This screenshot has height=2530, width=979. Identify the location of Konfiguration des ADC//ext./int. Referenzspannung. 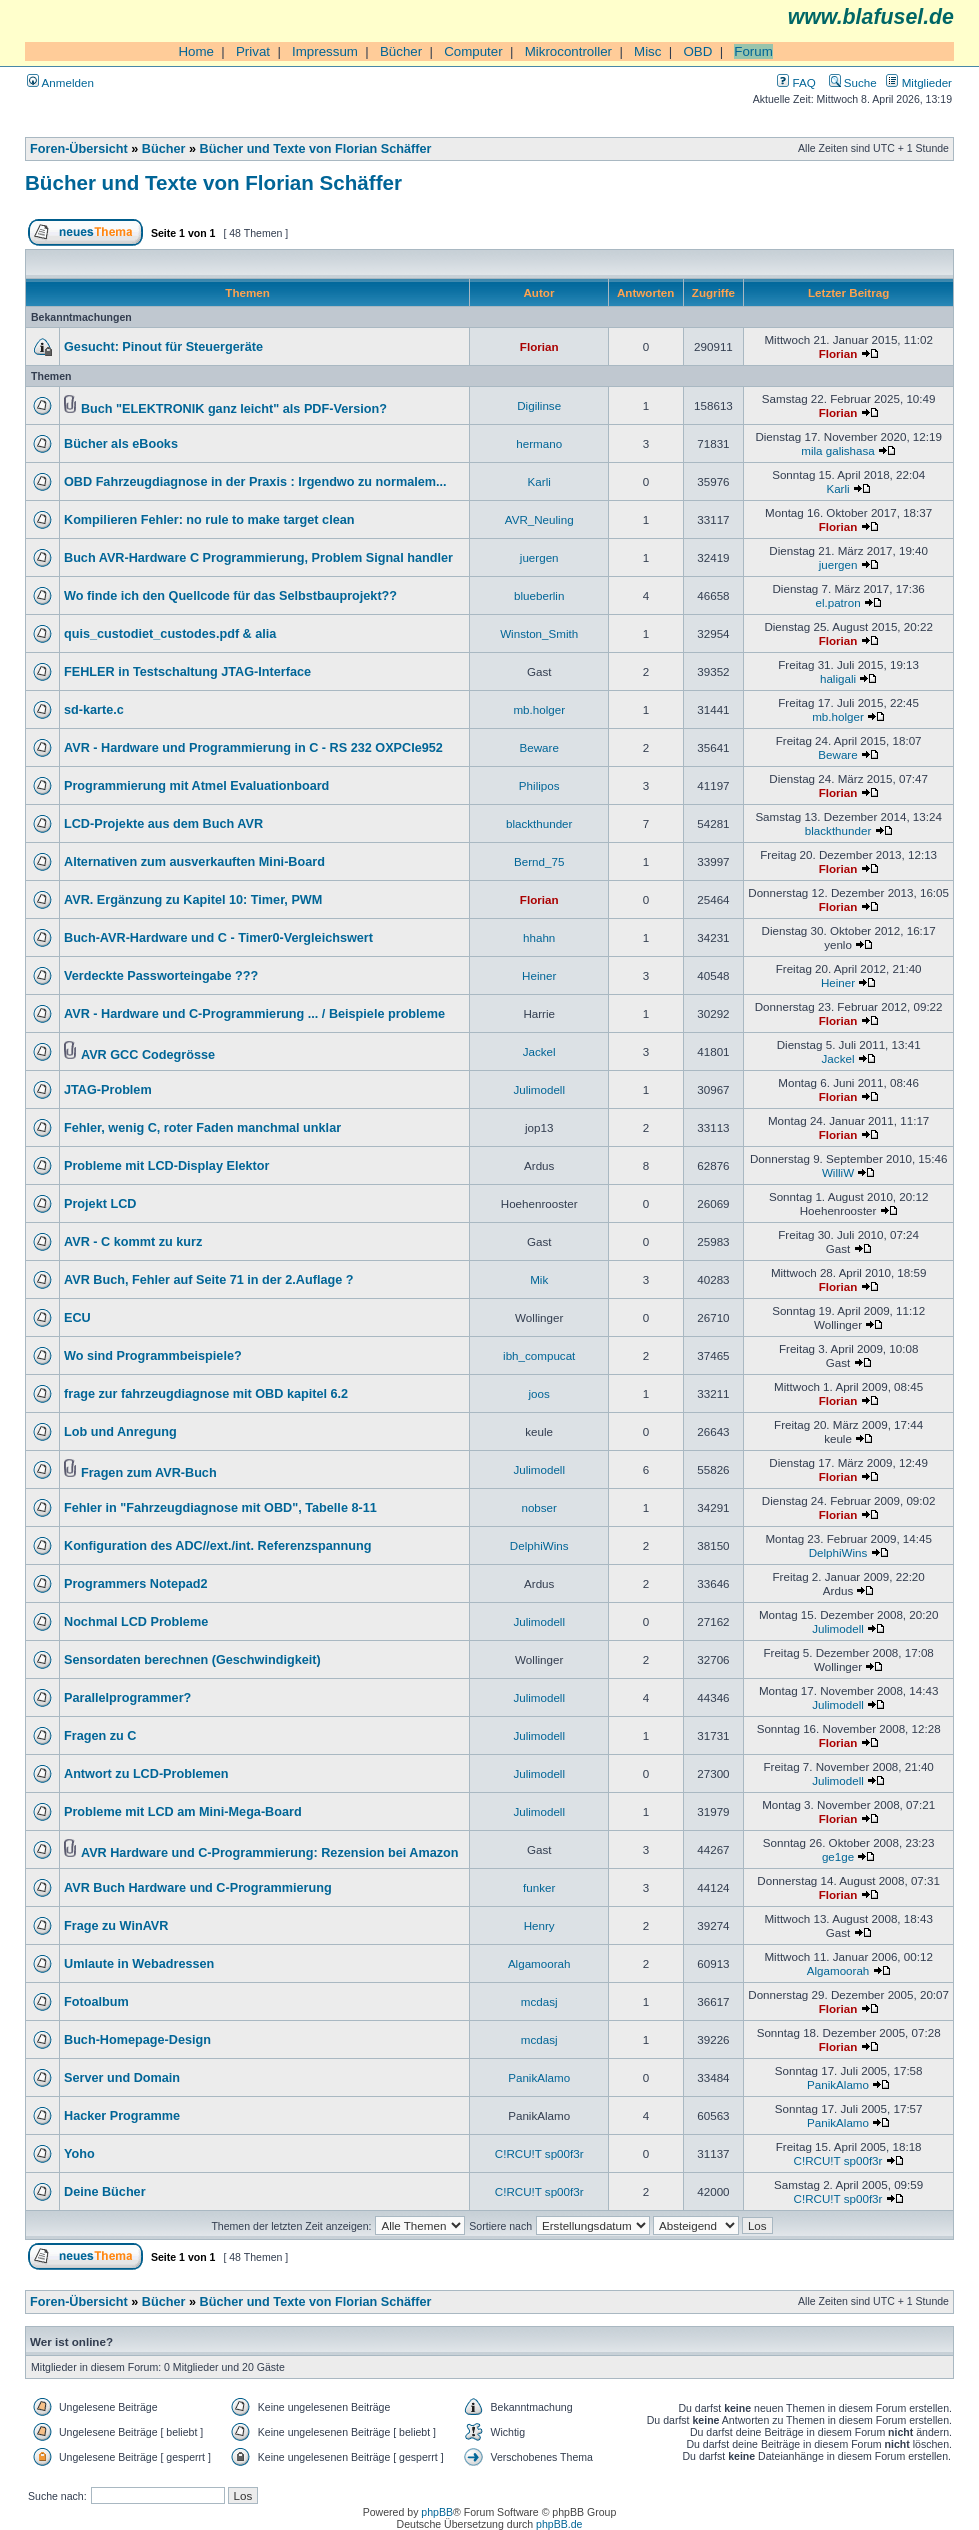
(218, 1546).